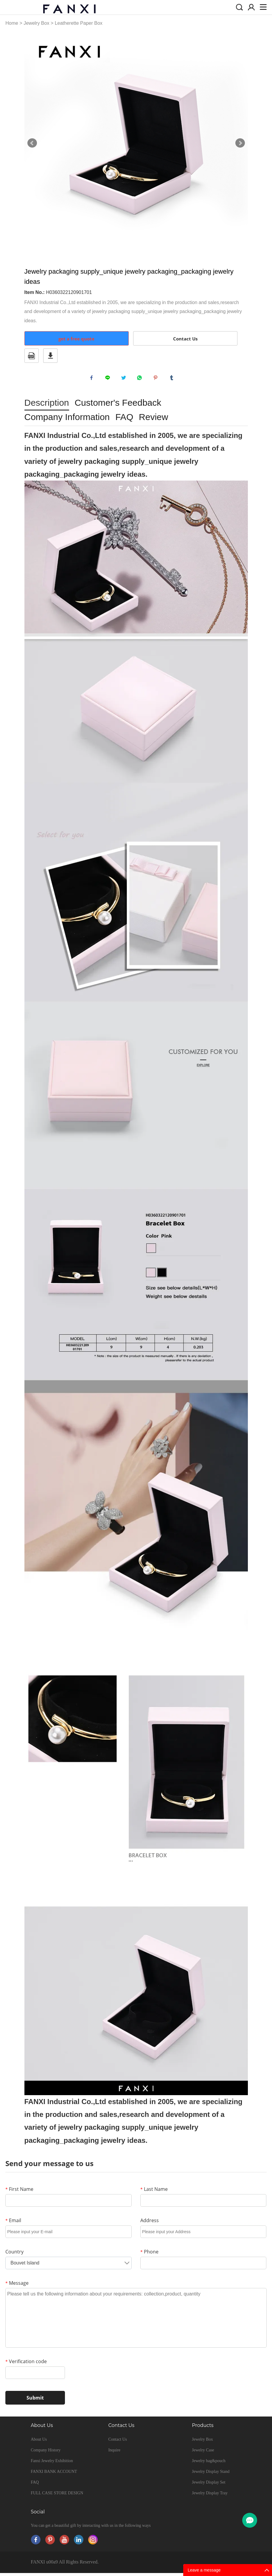 Image resolution: width=272 pixels, height=2576 pixels. I want to click on Company History, so click(45, 2453).